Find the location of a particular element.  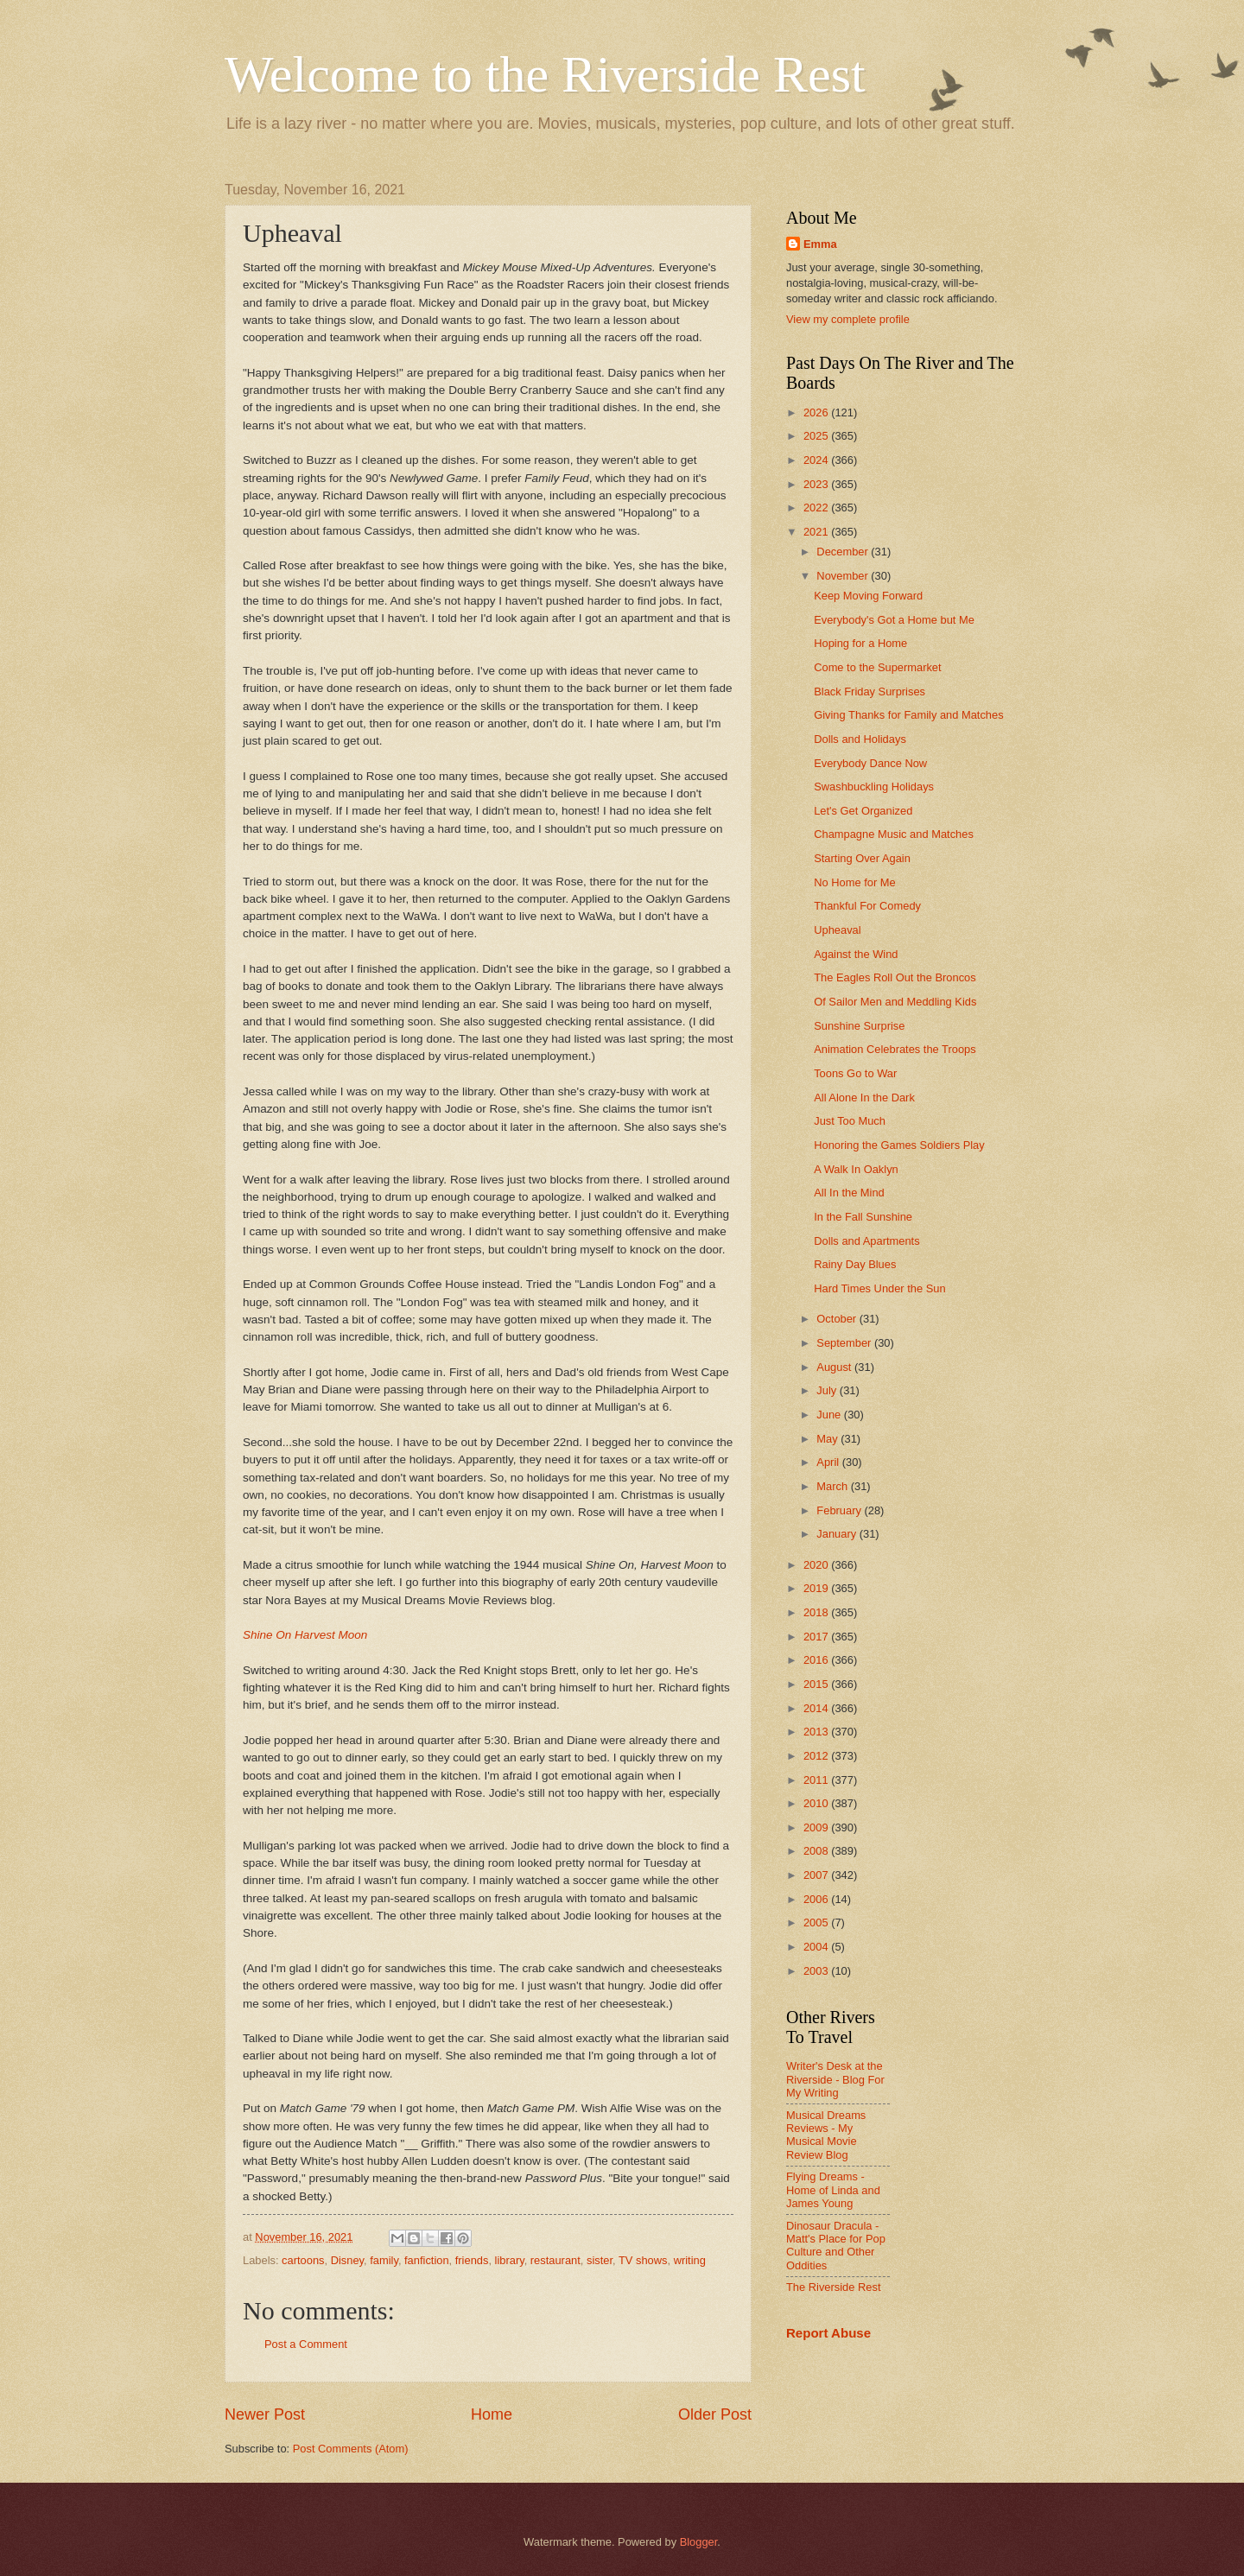

2005 is located at coordinates (817, 1922).